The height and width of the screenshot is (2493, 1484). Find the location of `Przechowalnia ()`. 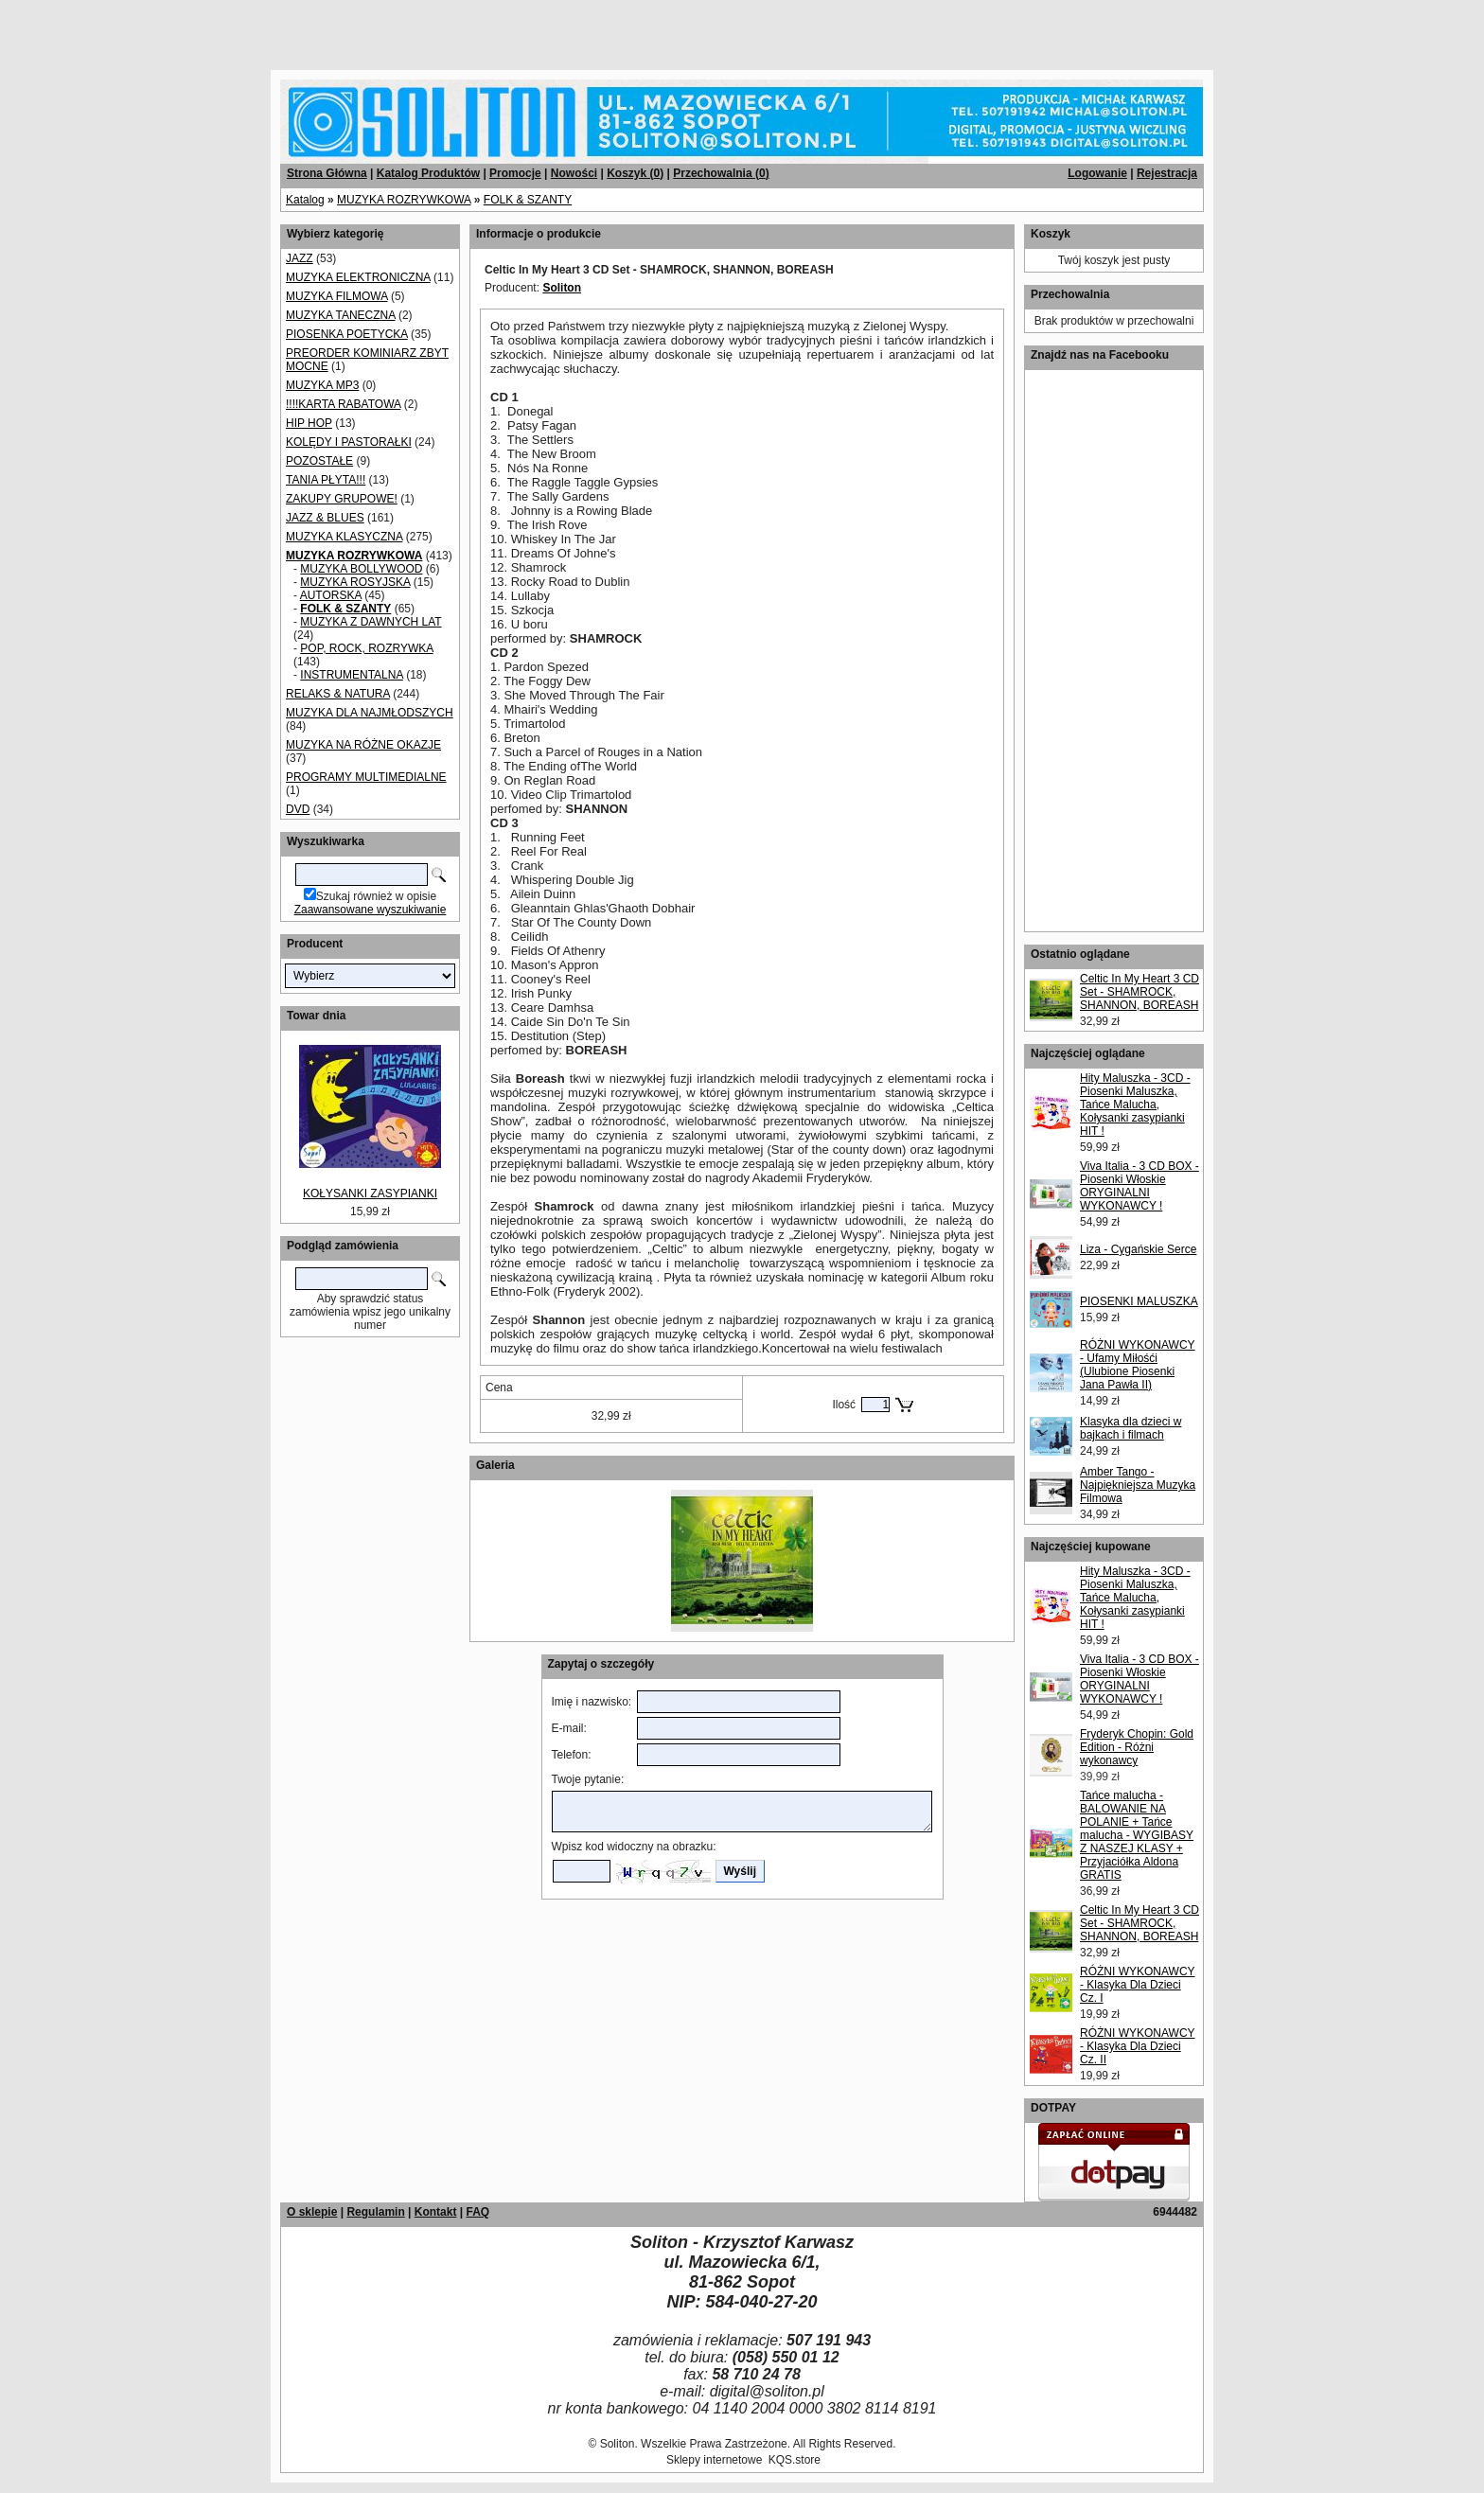

Przechowalnia () is located at coordinates (720, 173).